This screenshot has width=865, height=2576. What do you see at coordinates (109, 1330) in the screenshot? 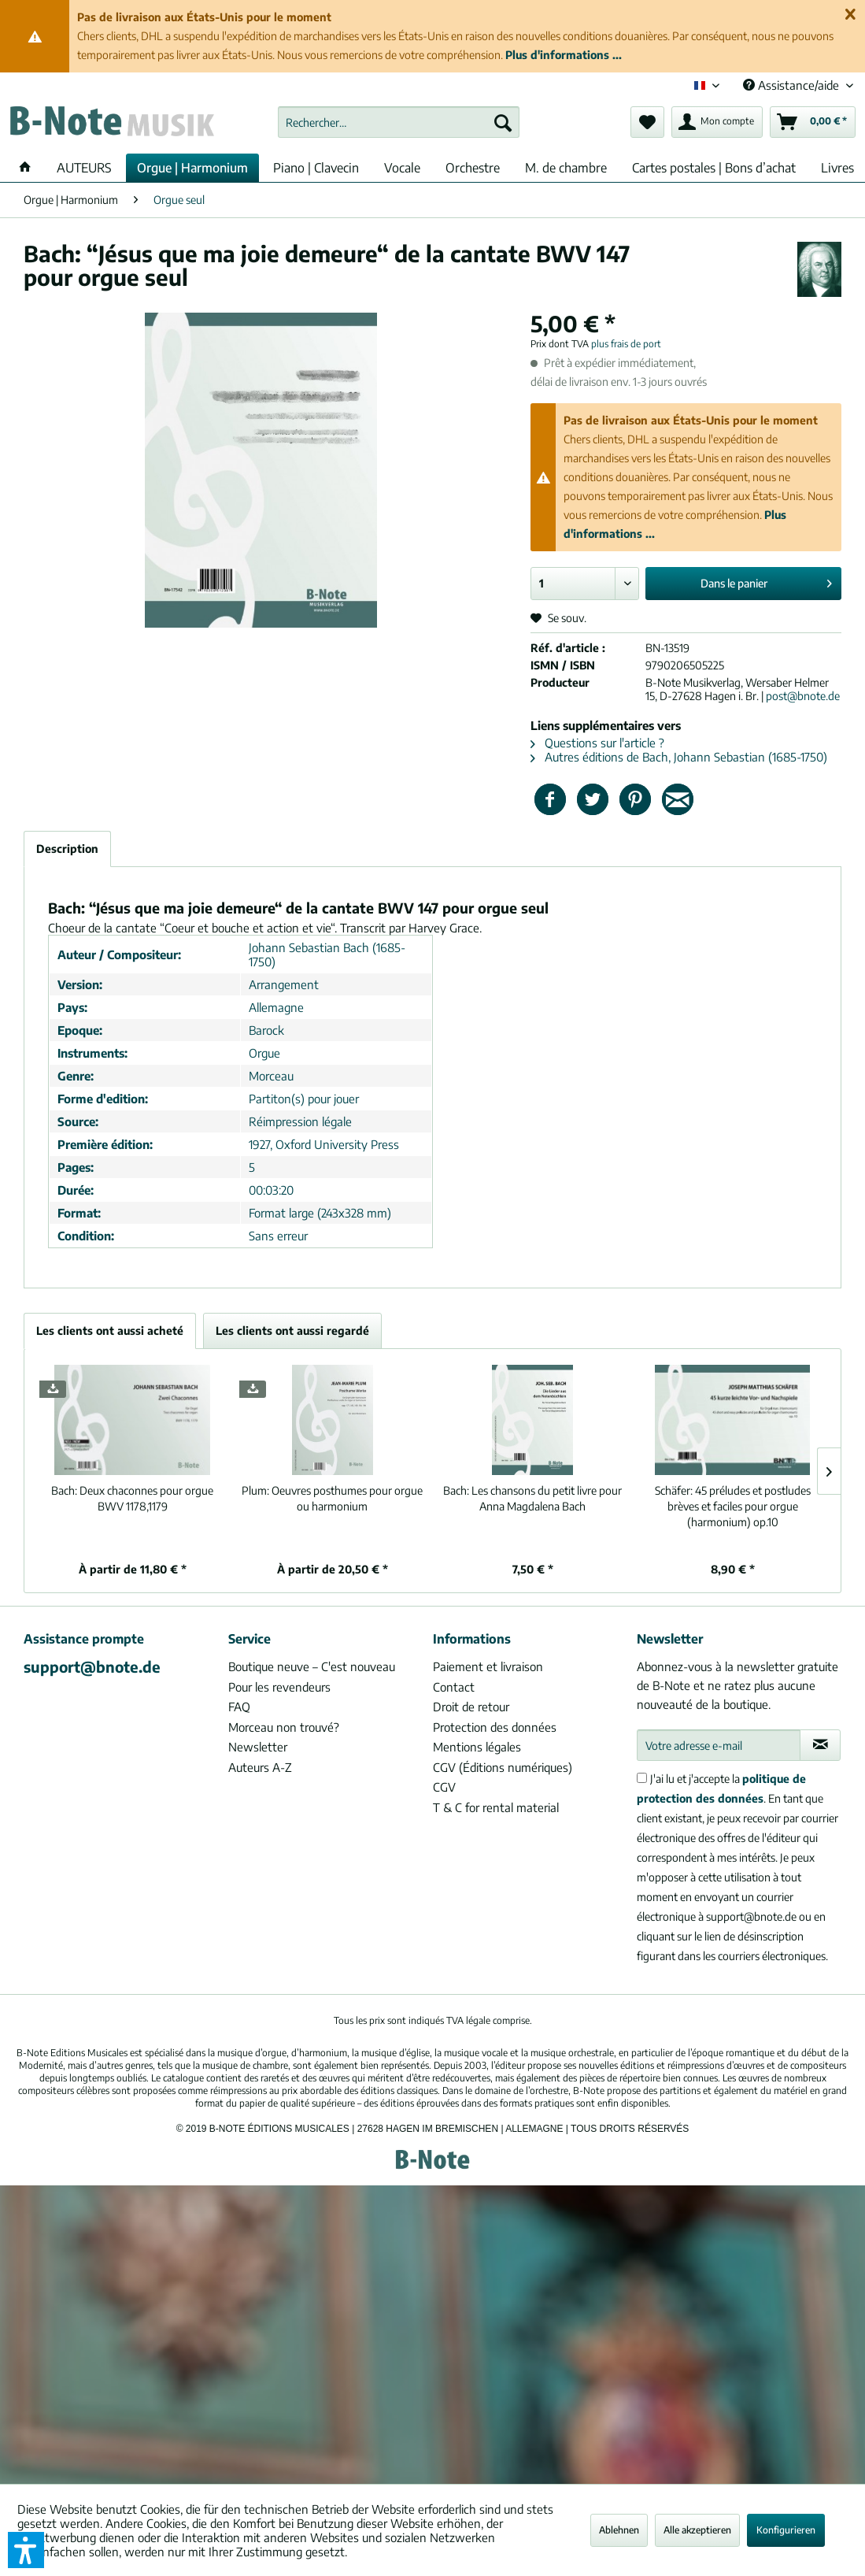
I see `Les clients ont aussi acheté` at bounding box center [109, 1330].